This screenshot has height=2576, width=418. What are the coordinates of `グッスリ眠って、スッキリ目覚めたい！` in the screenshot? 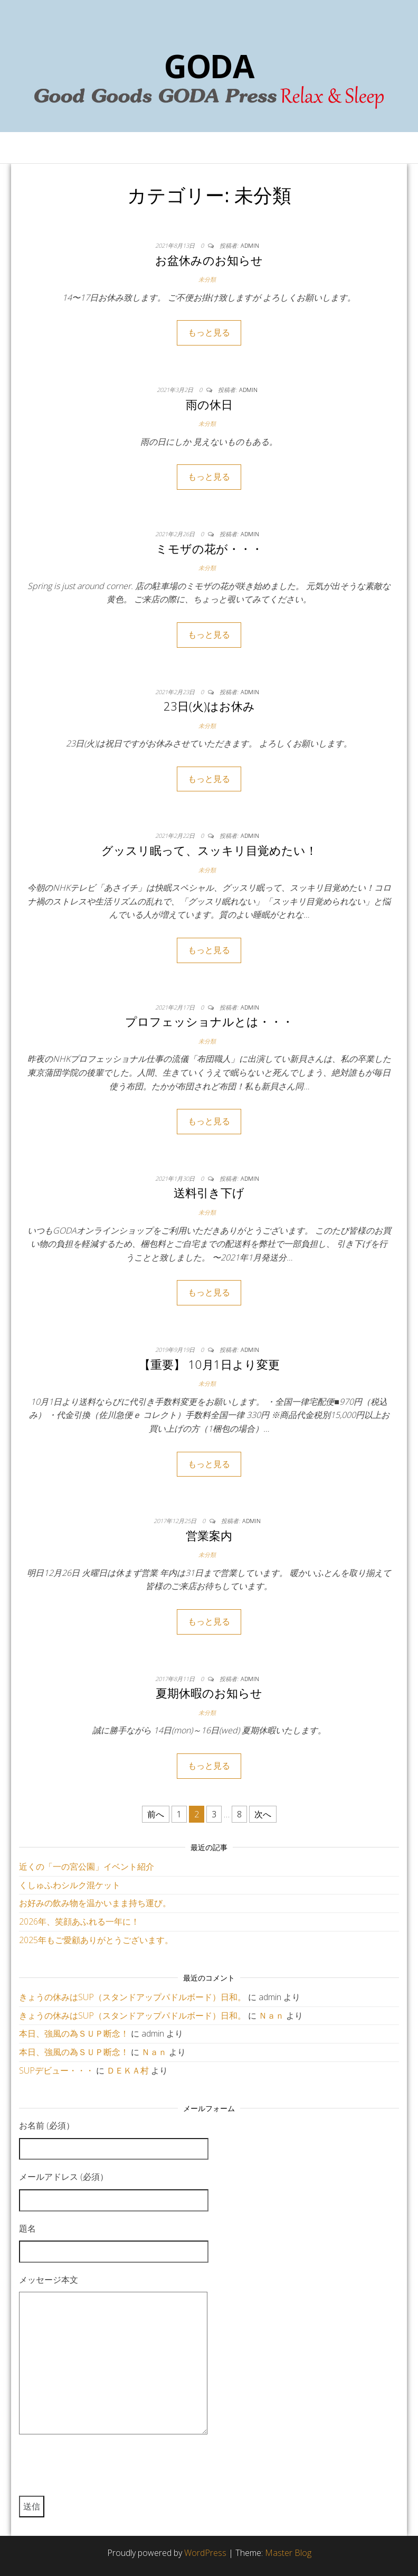 It's located at (209, 850).